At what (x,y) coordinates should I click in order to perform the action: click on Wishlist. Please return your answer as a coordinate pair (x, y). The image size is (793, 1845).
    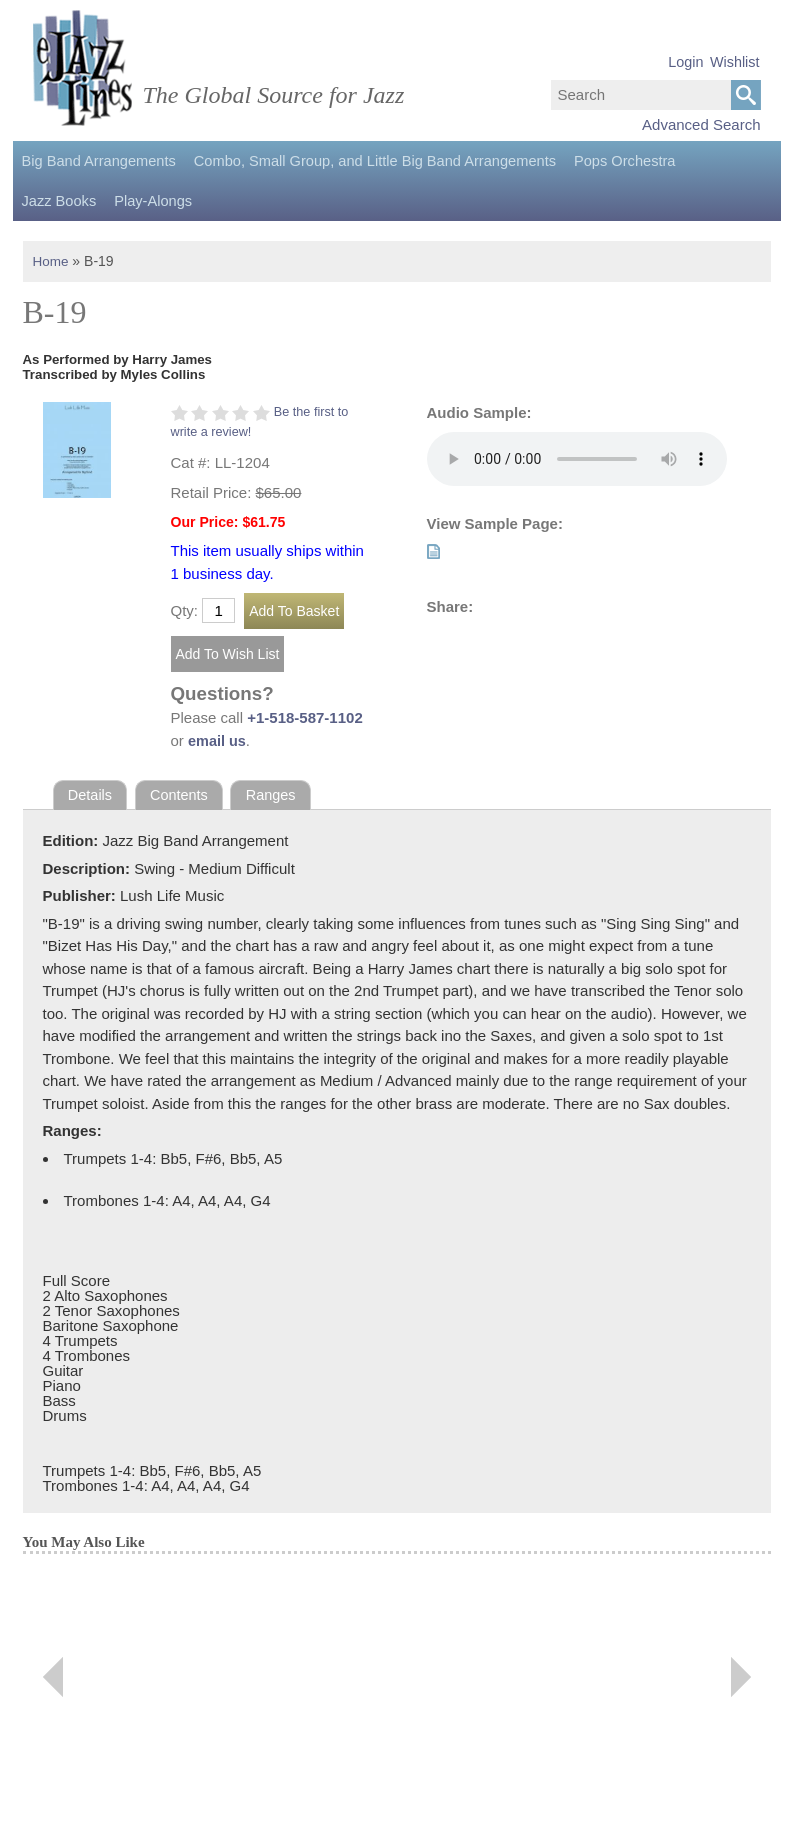
    Looking at the image, I should click on (735, 62).